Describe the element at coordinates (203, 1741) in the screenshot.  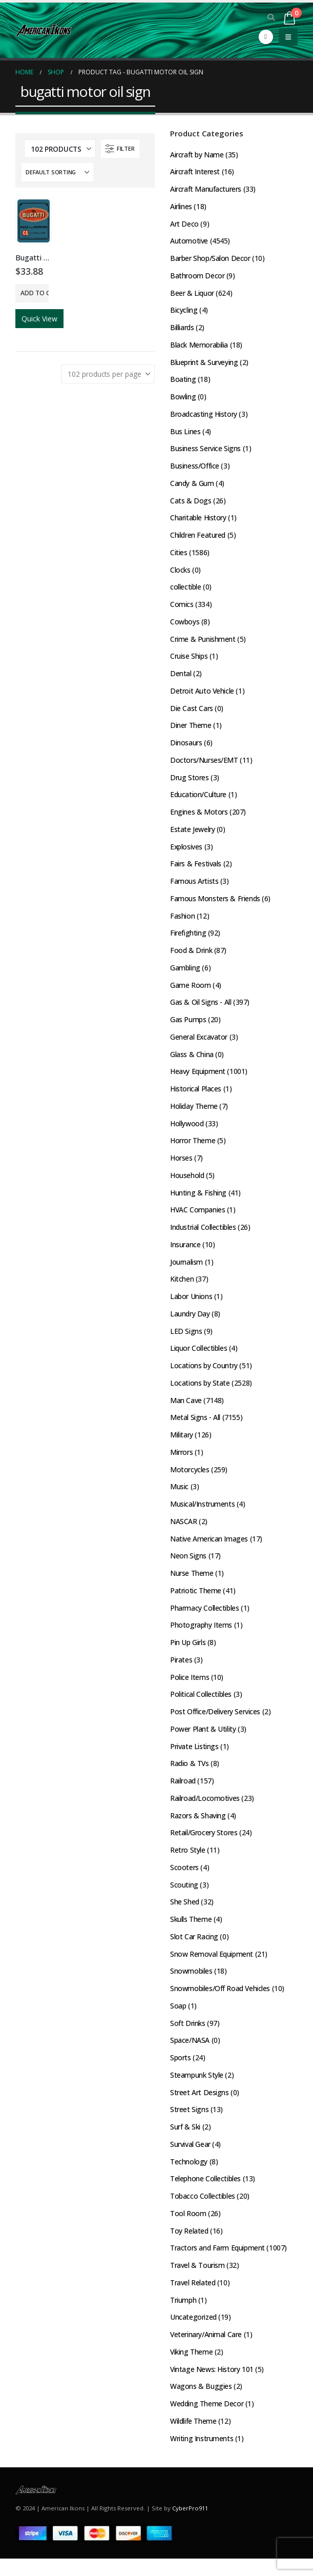
I see `Power Plant & Utility` at that location.